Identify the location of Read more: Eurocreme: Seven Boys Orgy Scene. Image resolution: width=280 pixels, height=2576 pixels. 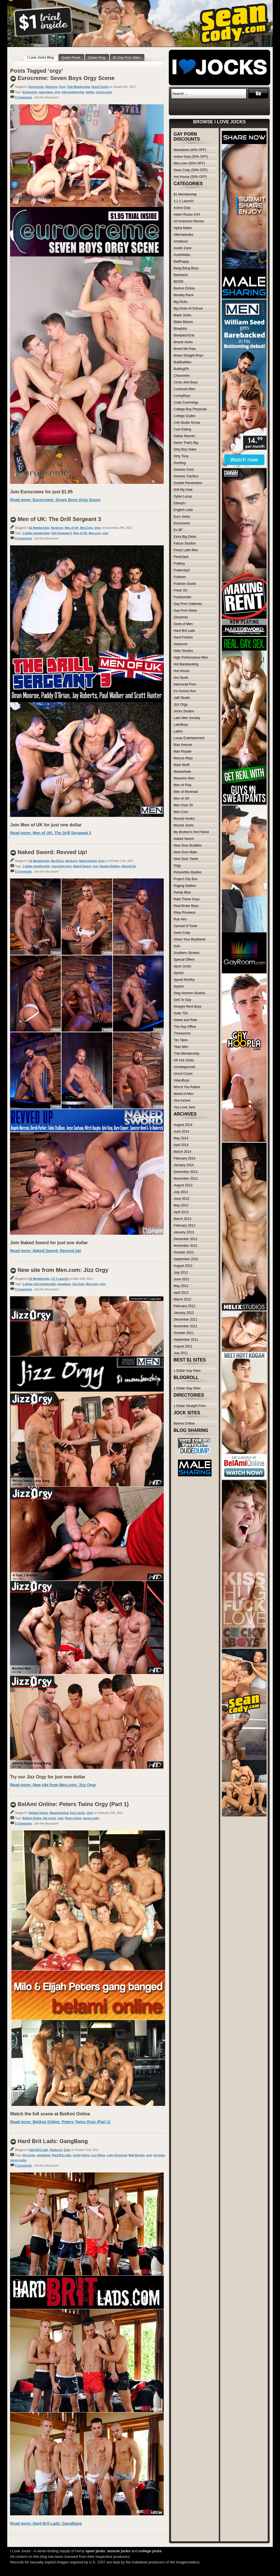
(55, 500).